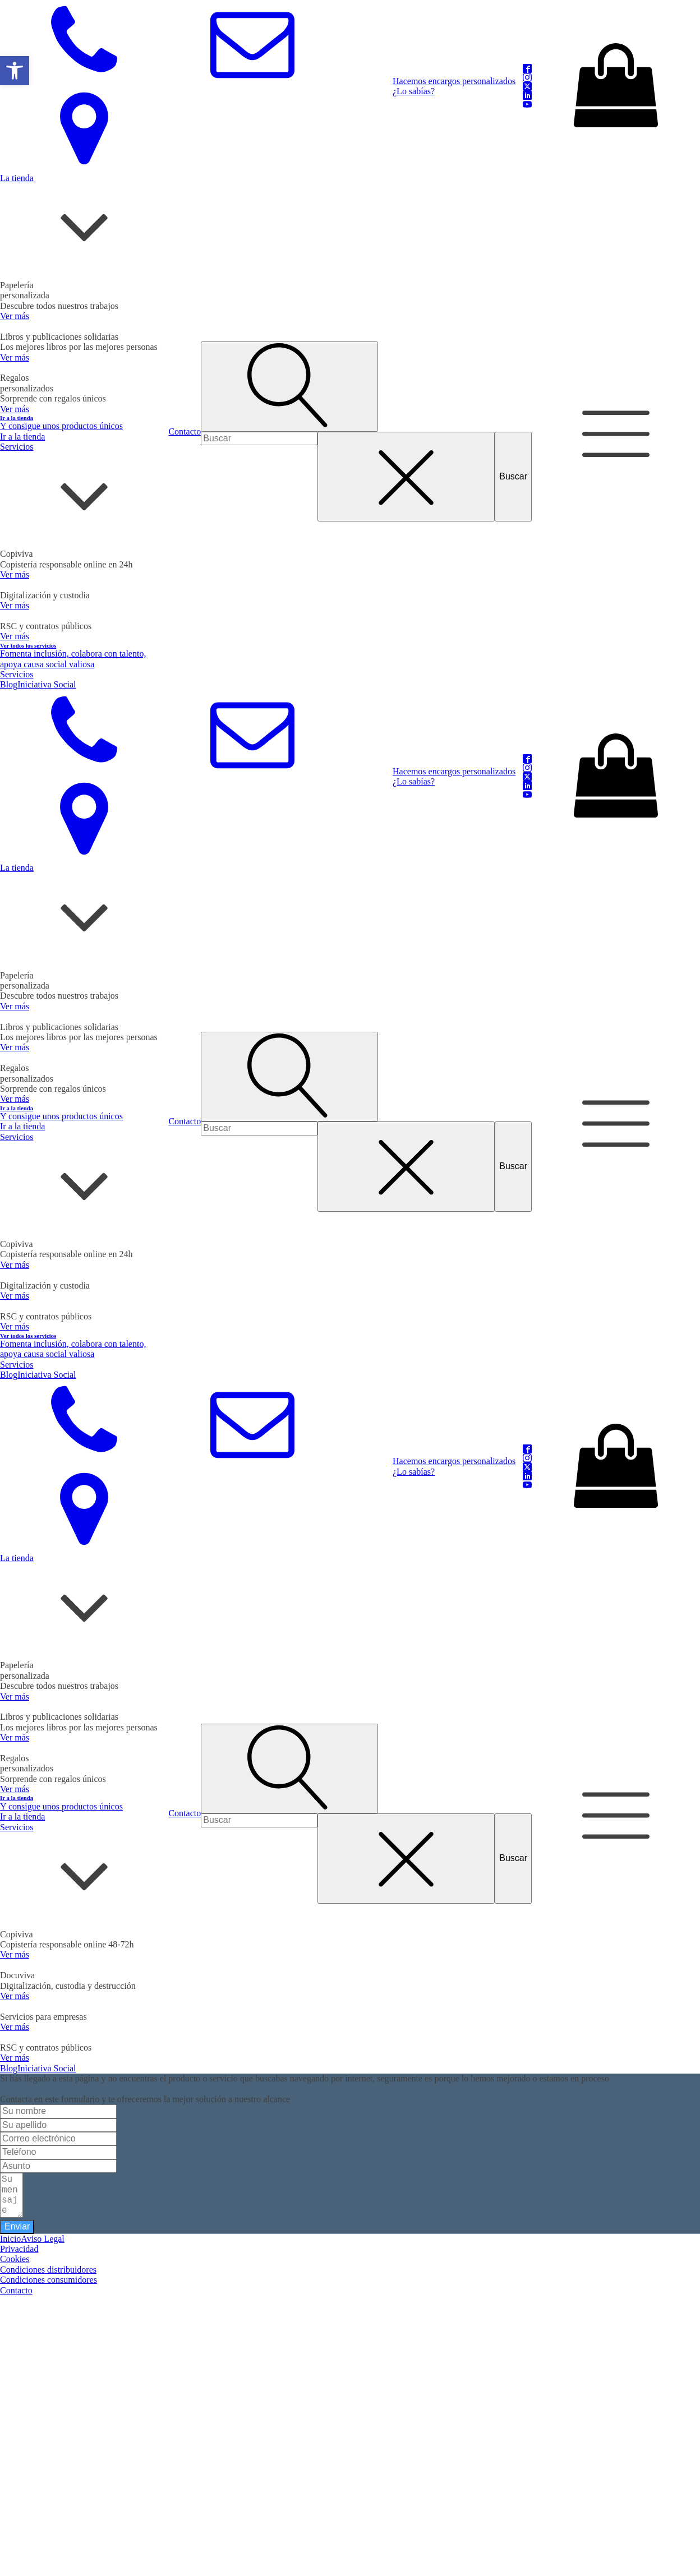 The image size is (700, 2576). What do you see at coordinates (17, 178) in the screenshot?
I see `La tienda` at bounding box center [17, 178].